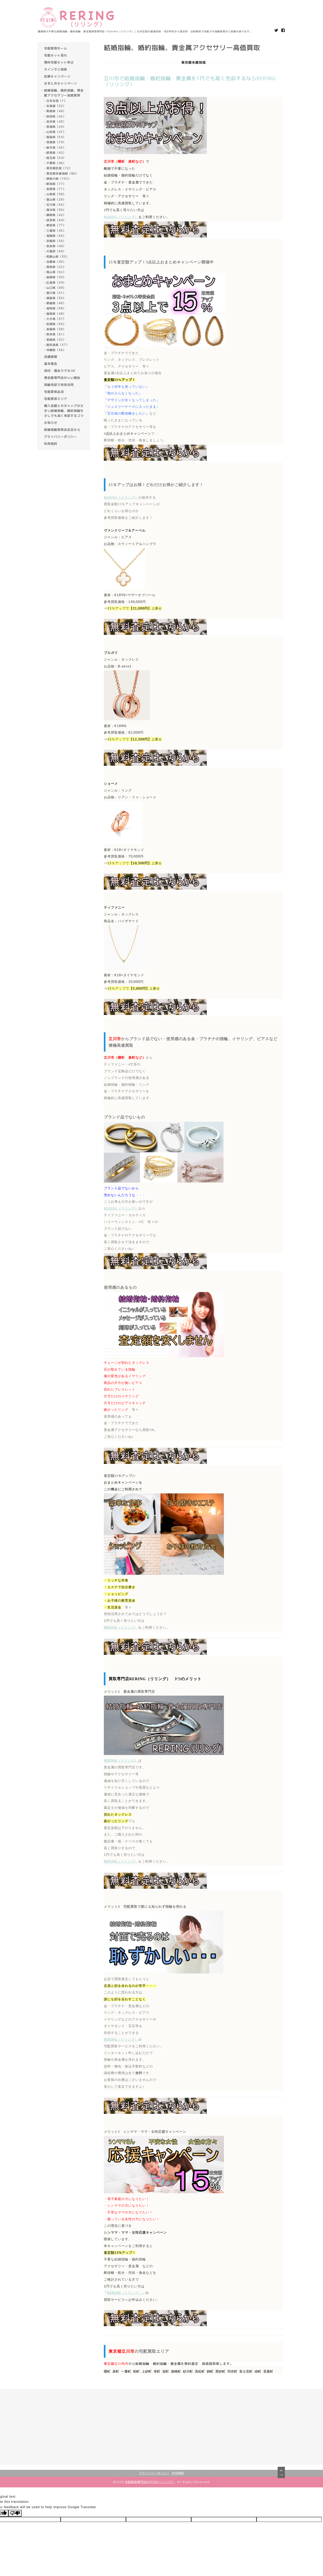 Image resolution: width=323 pixels, height=2576 pixels. What do you see at coordinates (56, 199) in the screenshot?
I see `富山県（28）` at bounding box center [56, 199].